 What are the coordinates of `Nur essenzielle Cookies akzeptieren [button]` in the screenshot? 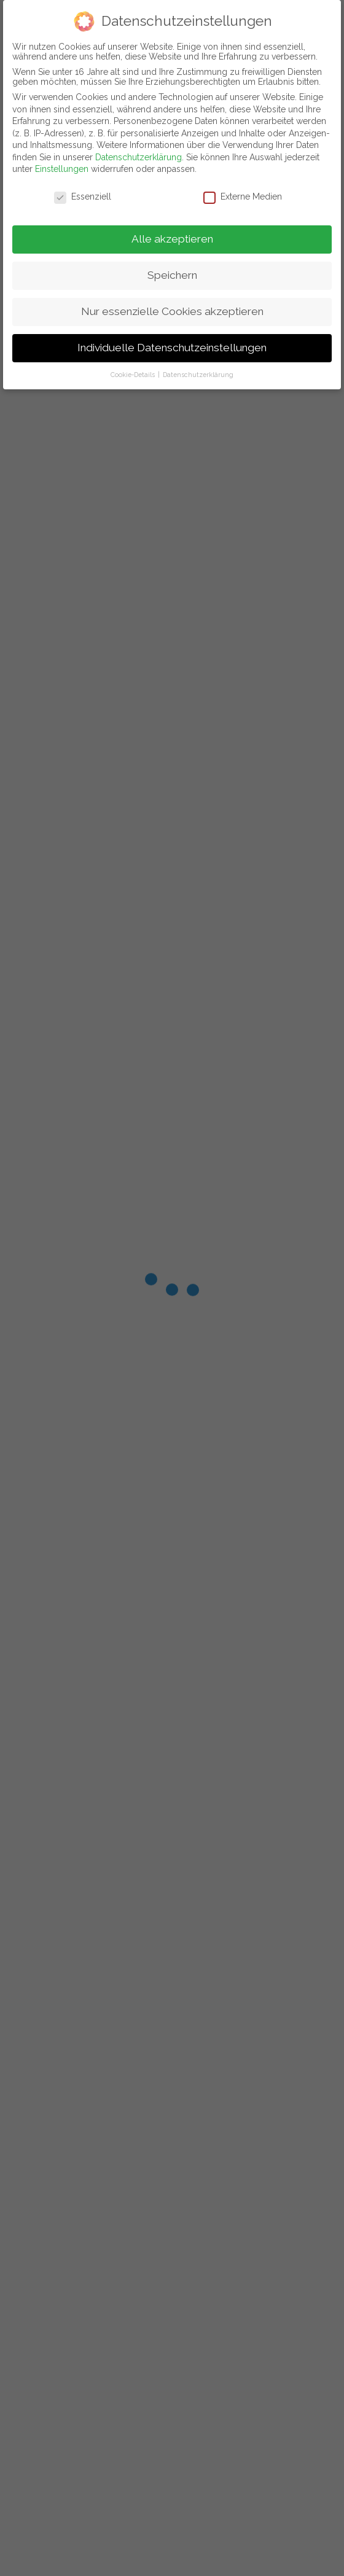 It's located at (172, 311).